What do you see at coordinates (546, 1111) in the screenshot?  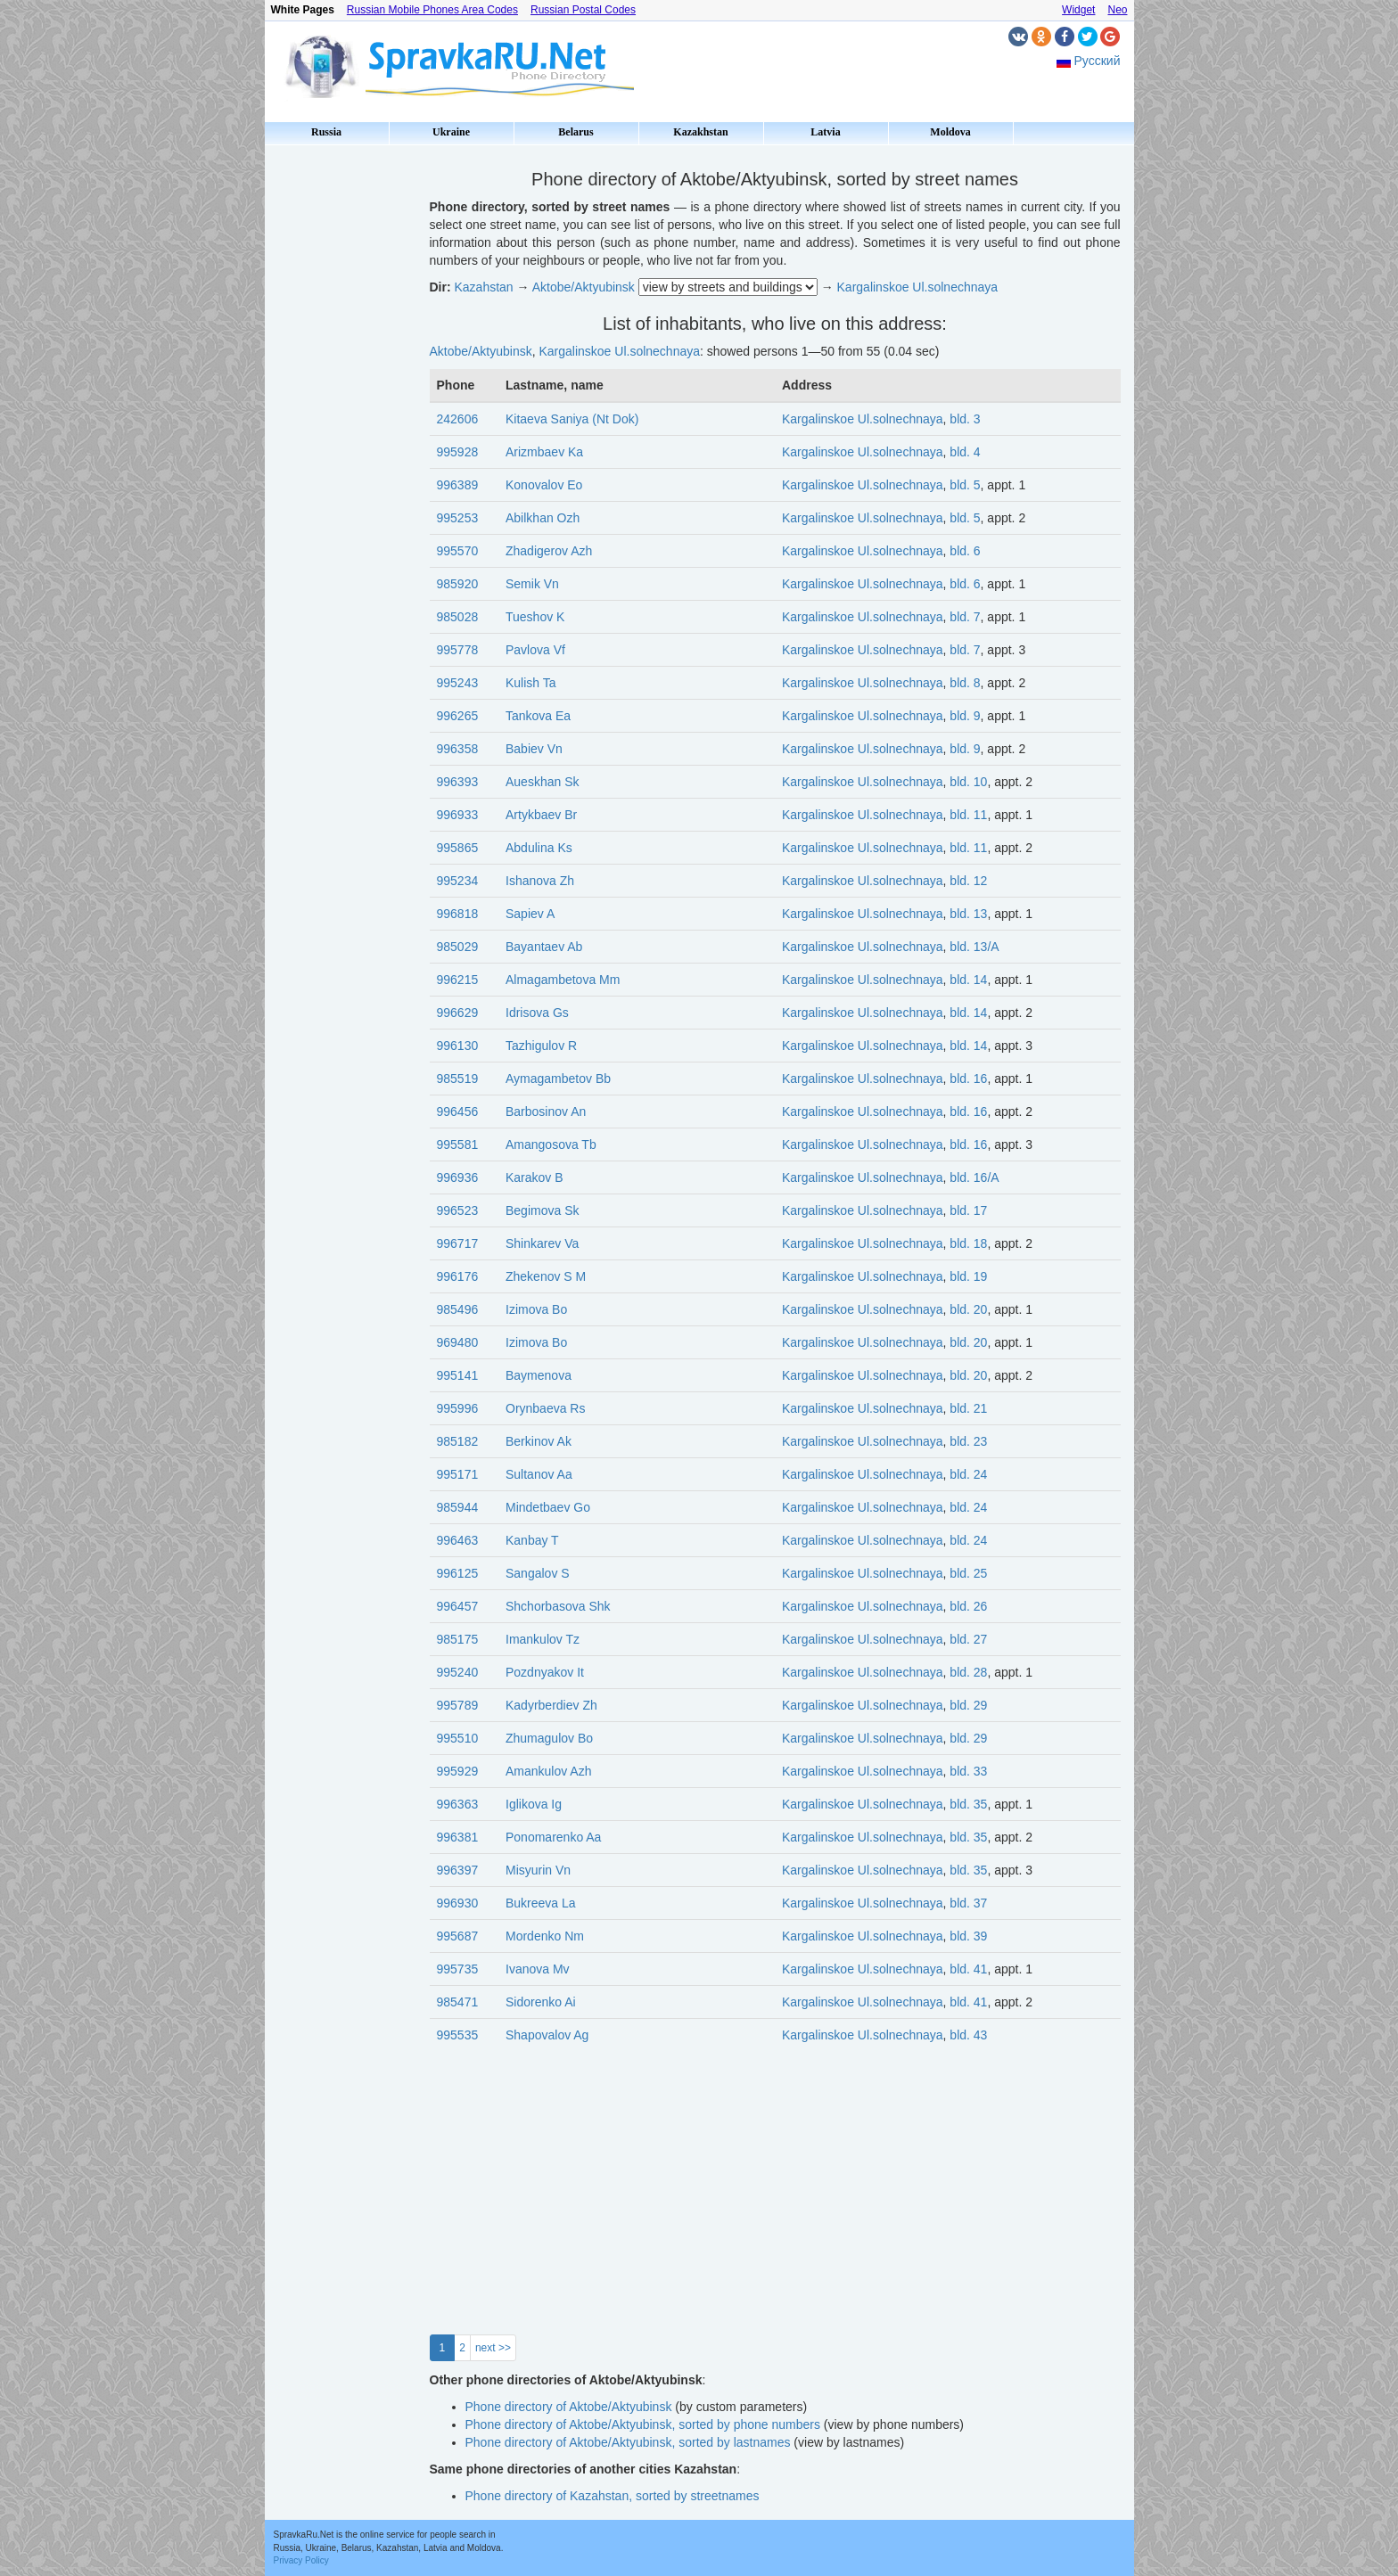 I see `Barbosinov An` at bounding box center [546, 1111].